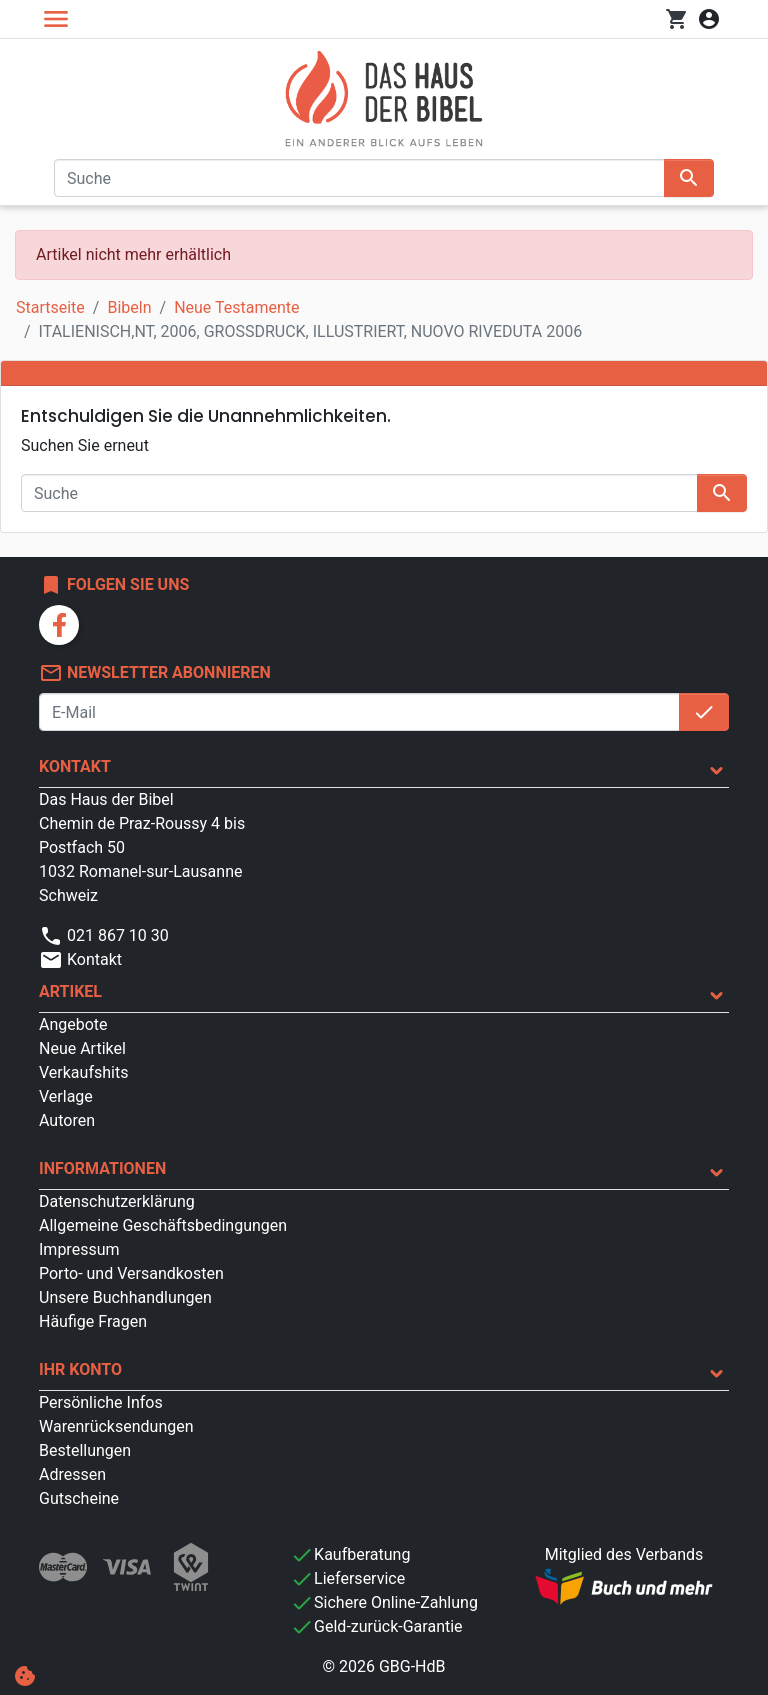 Image resolution: width=768 pixels, height=1695 pixels. What do you see at coordinates (102, 1168) in the screenshot?
I see `Informationen` at bounding box center [102, 1168].